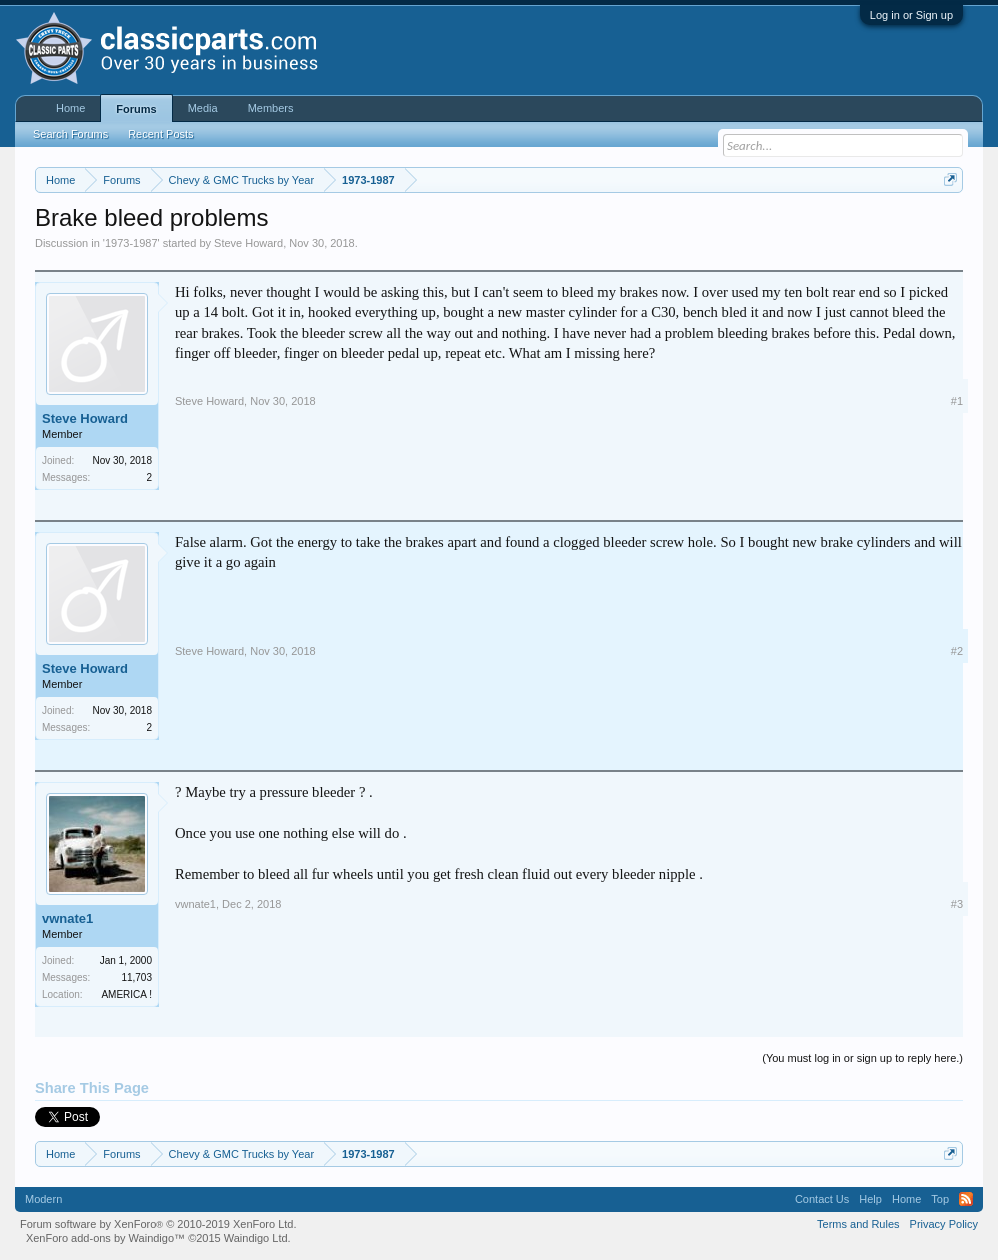  I want to click on Forums, so click(136, 109).